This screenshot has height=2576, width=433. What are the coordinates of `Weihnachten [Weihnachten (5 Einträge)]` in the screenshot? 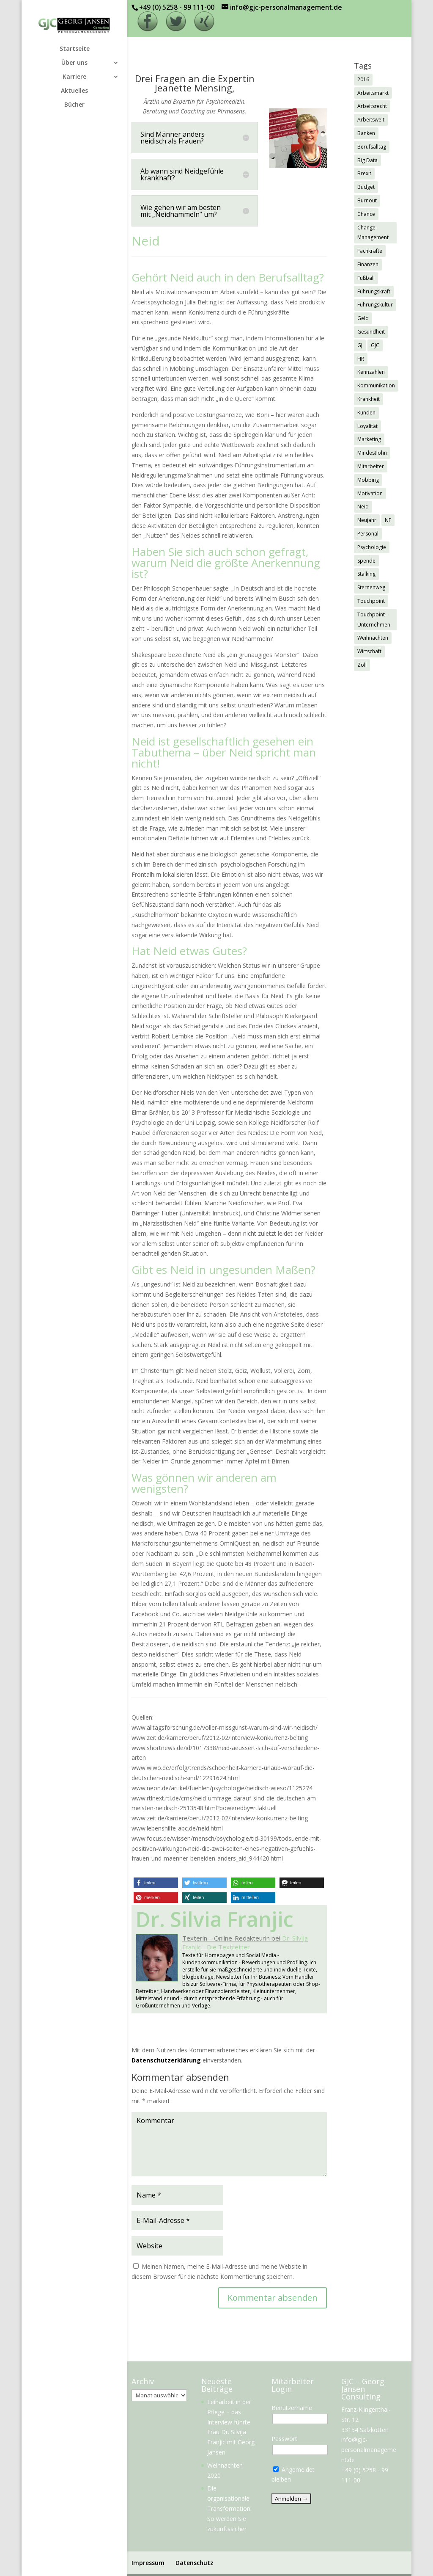 It's located at (372, 637).